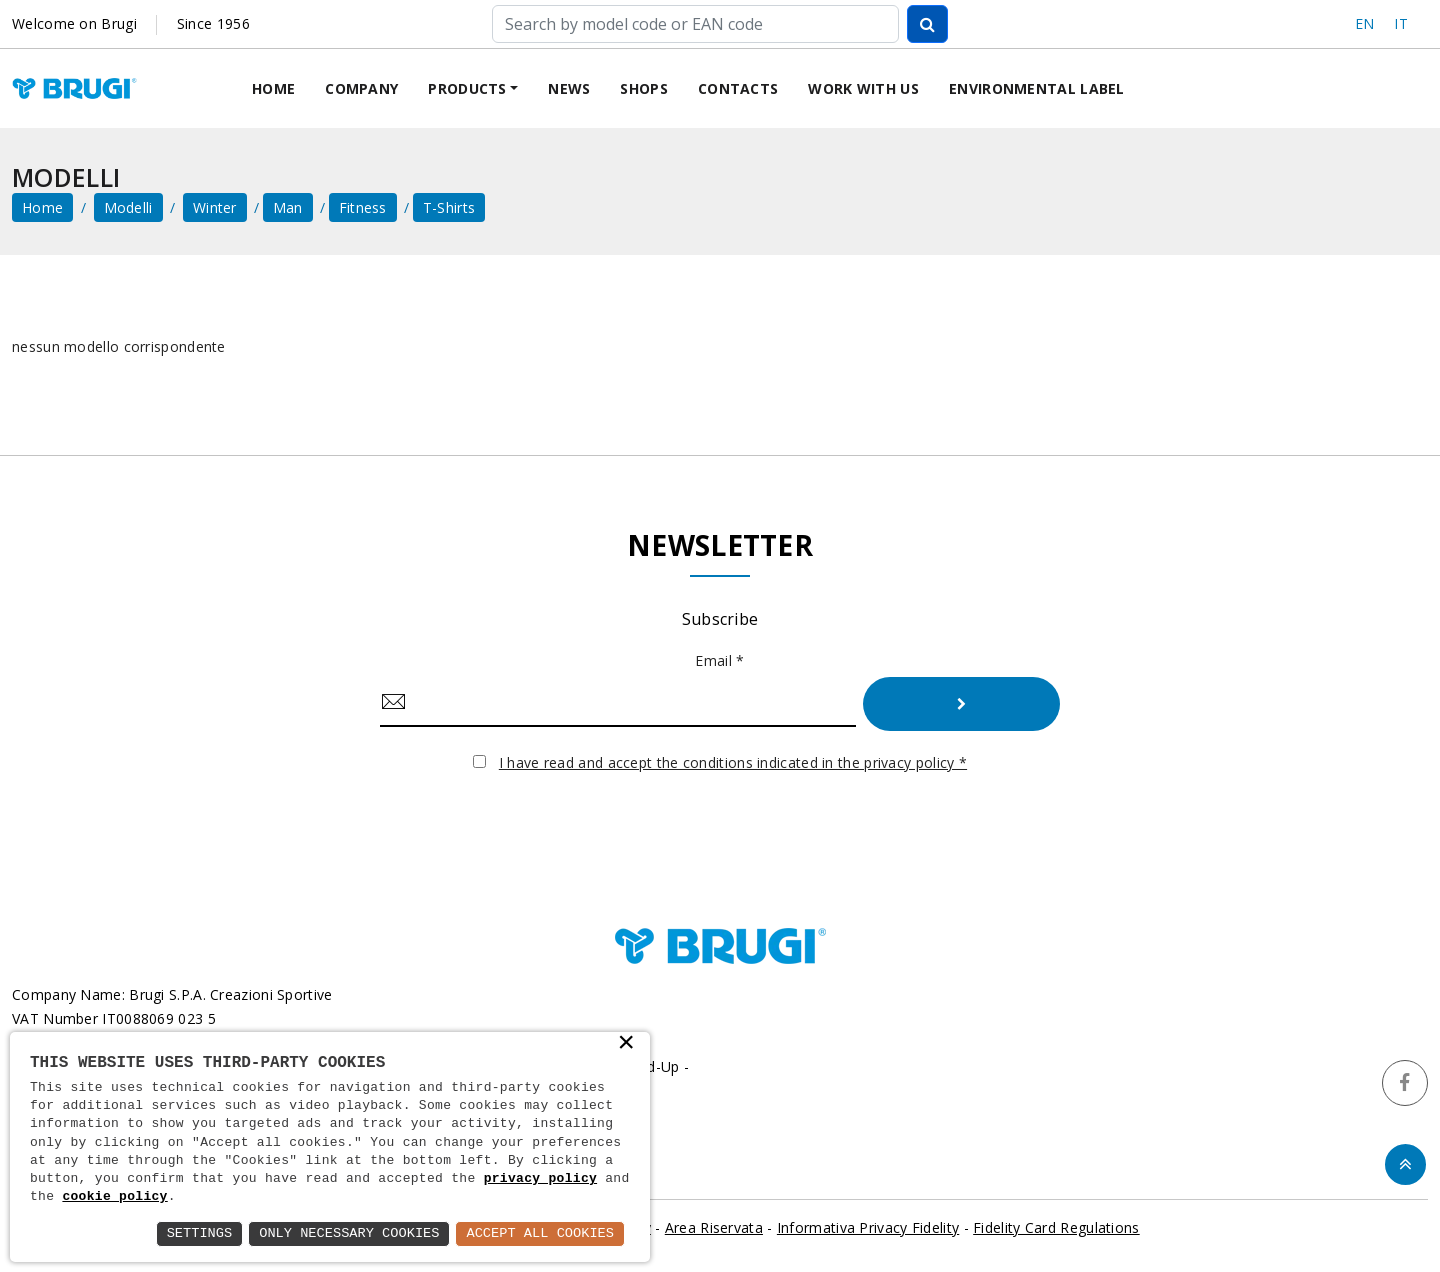  What do you see at coordinates (273, 88) in the screenshot?
I see `Home` at bounding box center [273, 88].